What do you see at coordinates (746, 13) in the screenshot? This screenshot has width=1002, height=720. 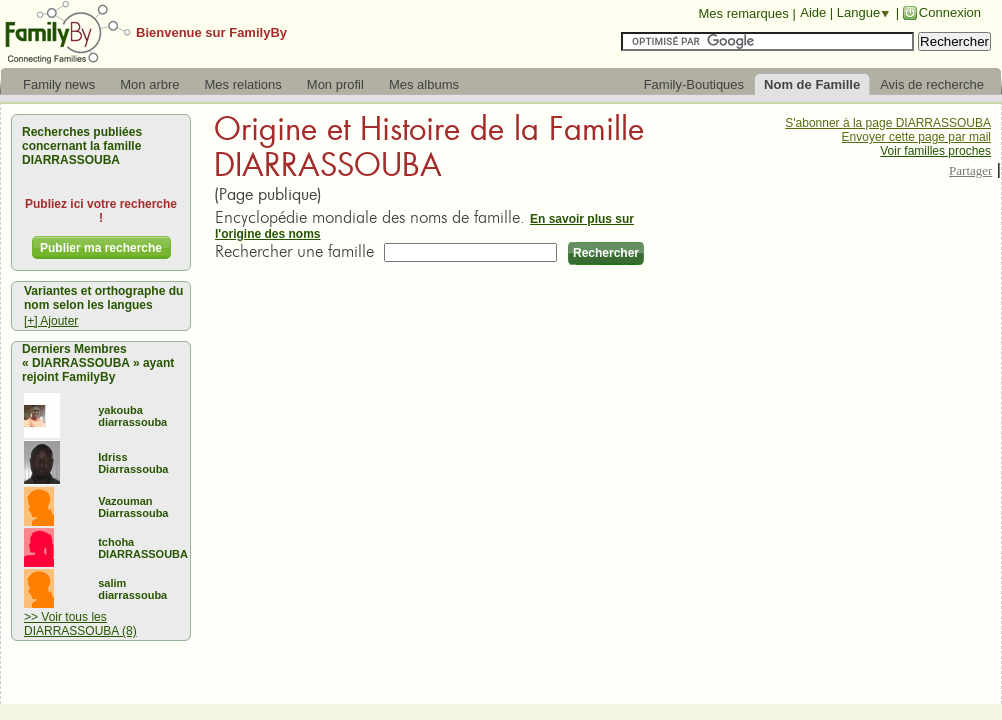 I see `Mes remarques |` at bounding box center [746, 13].